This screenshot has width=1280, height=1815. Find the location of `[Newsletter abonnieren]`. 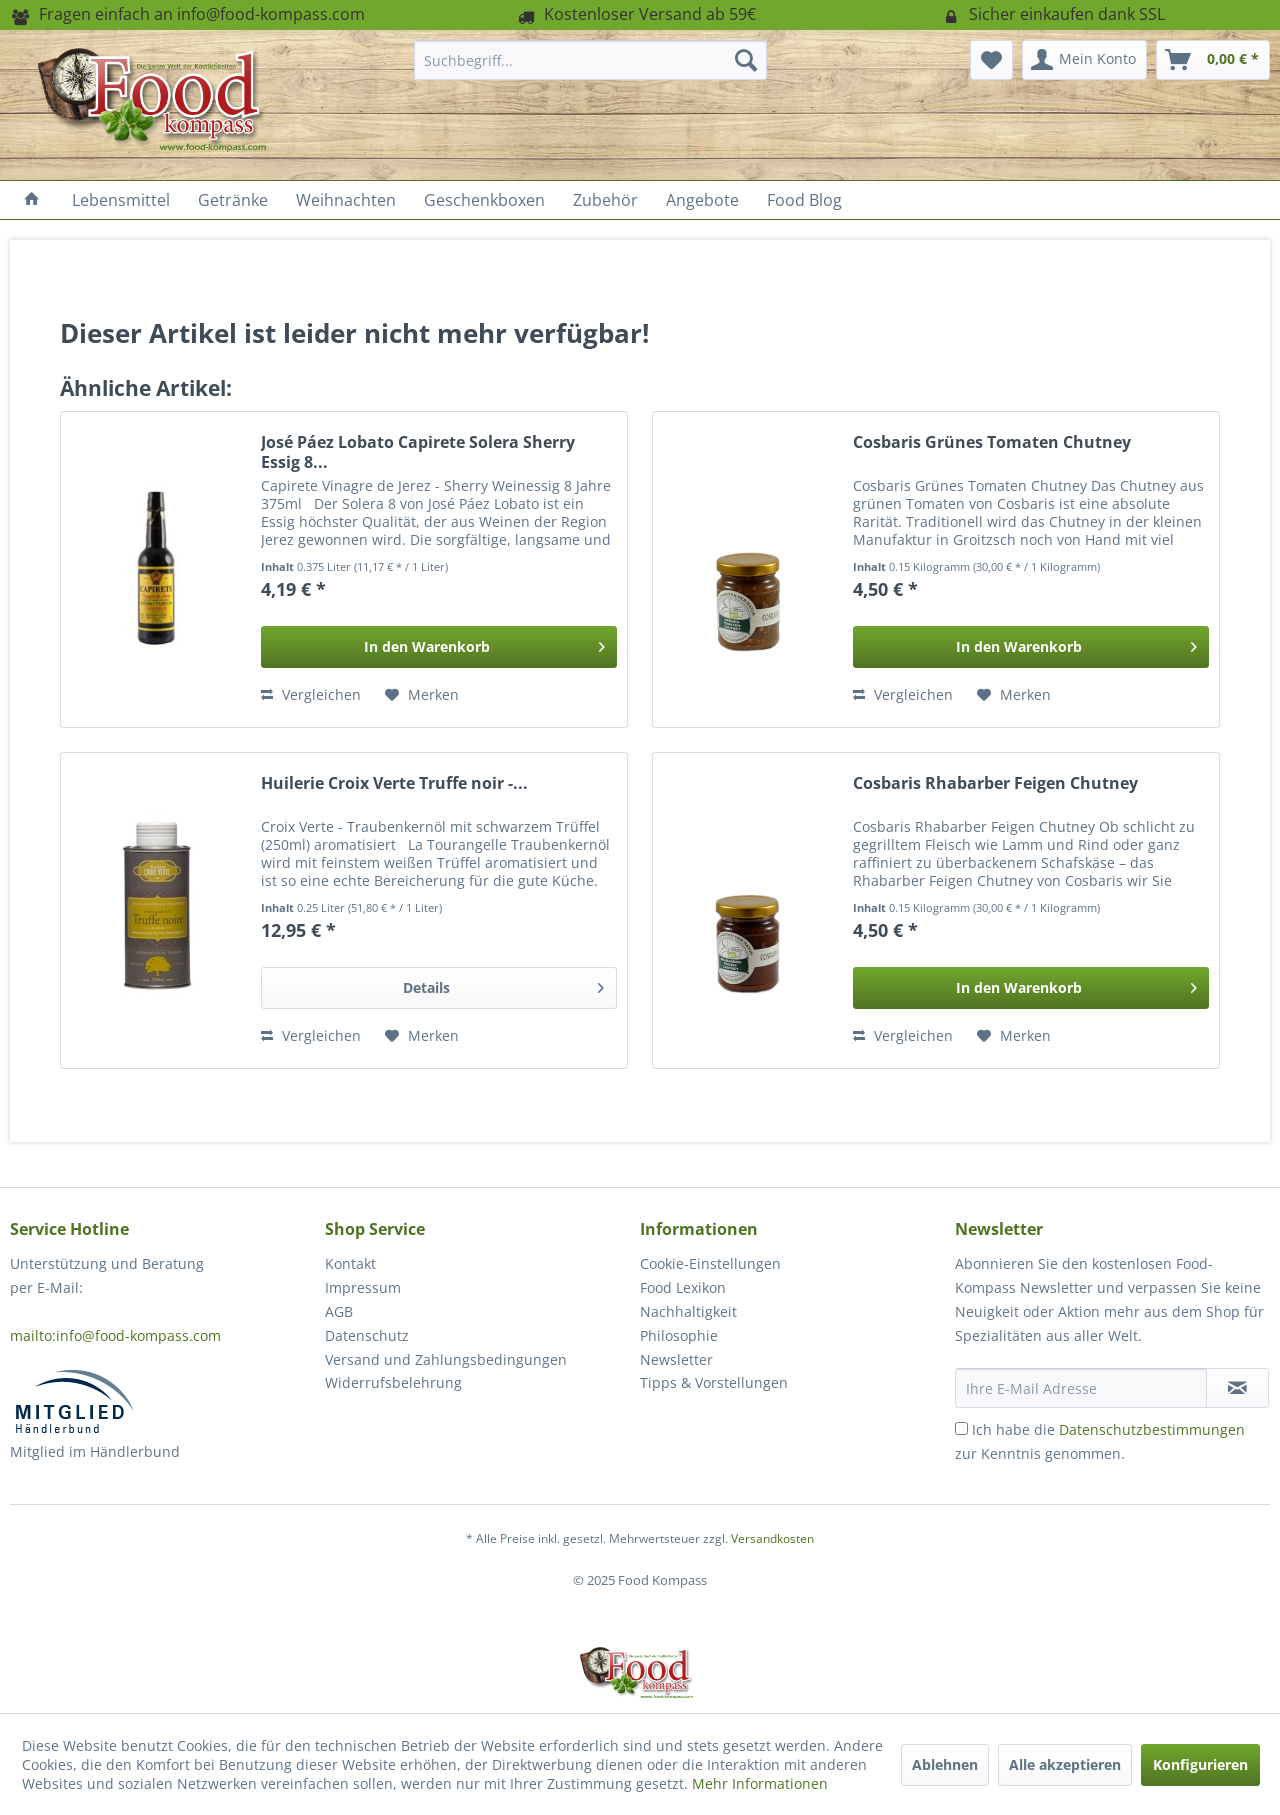

[Newsletter abonnieren] is located at coordinates (1237, 1388).